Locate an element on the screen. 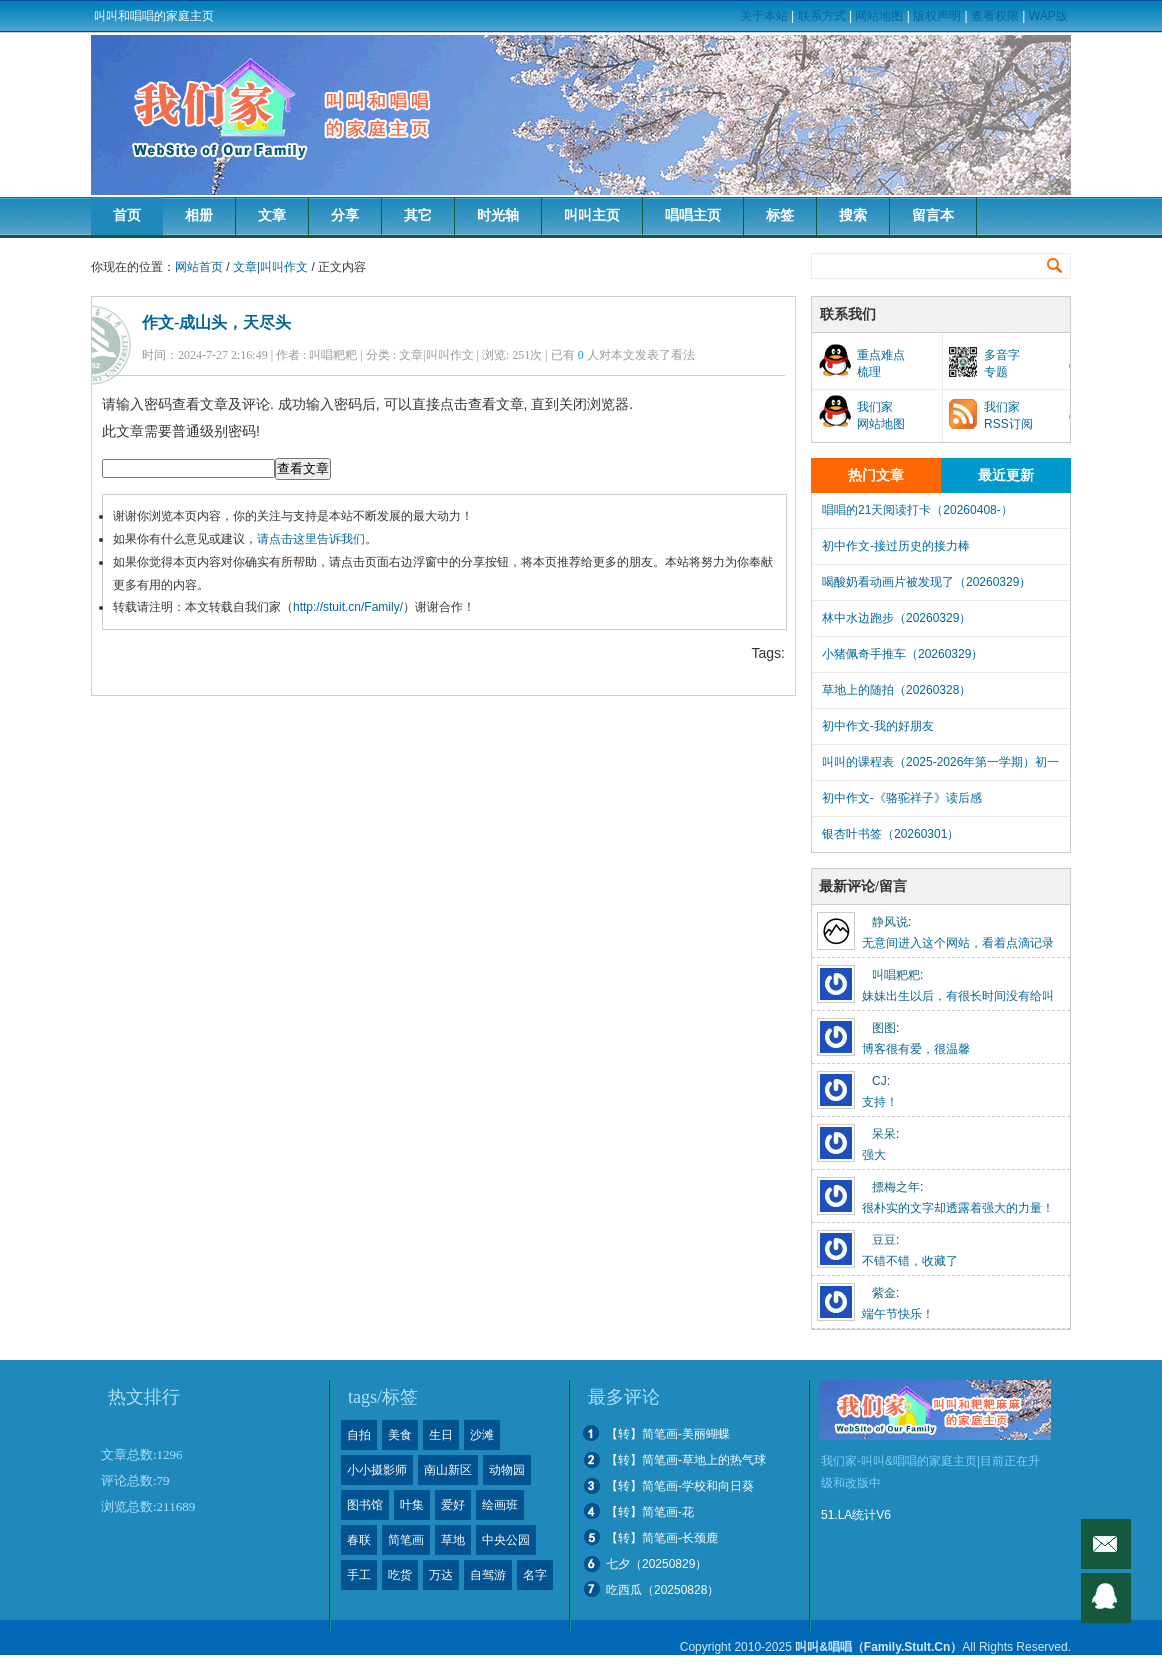 This screenshot has height=1665, width=1162. 多音字专题 is located at coordinates (1002, 363).